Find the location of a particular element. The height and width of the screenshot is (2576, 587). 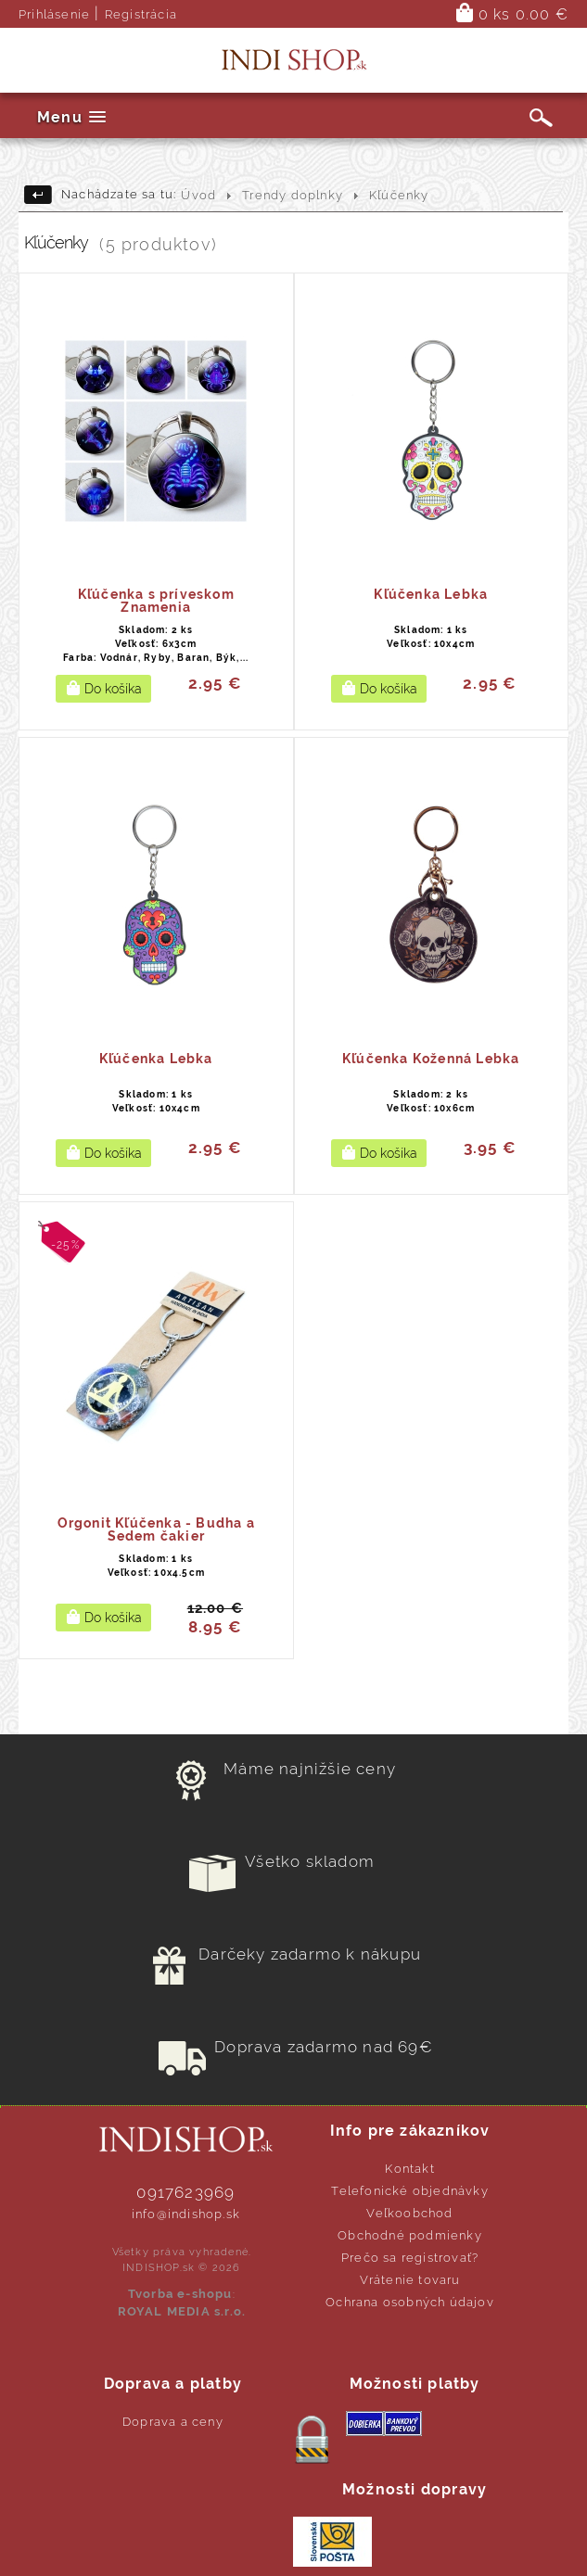

Registrácia is located at coordinates (141, 14).